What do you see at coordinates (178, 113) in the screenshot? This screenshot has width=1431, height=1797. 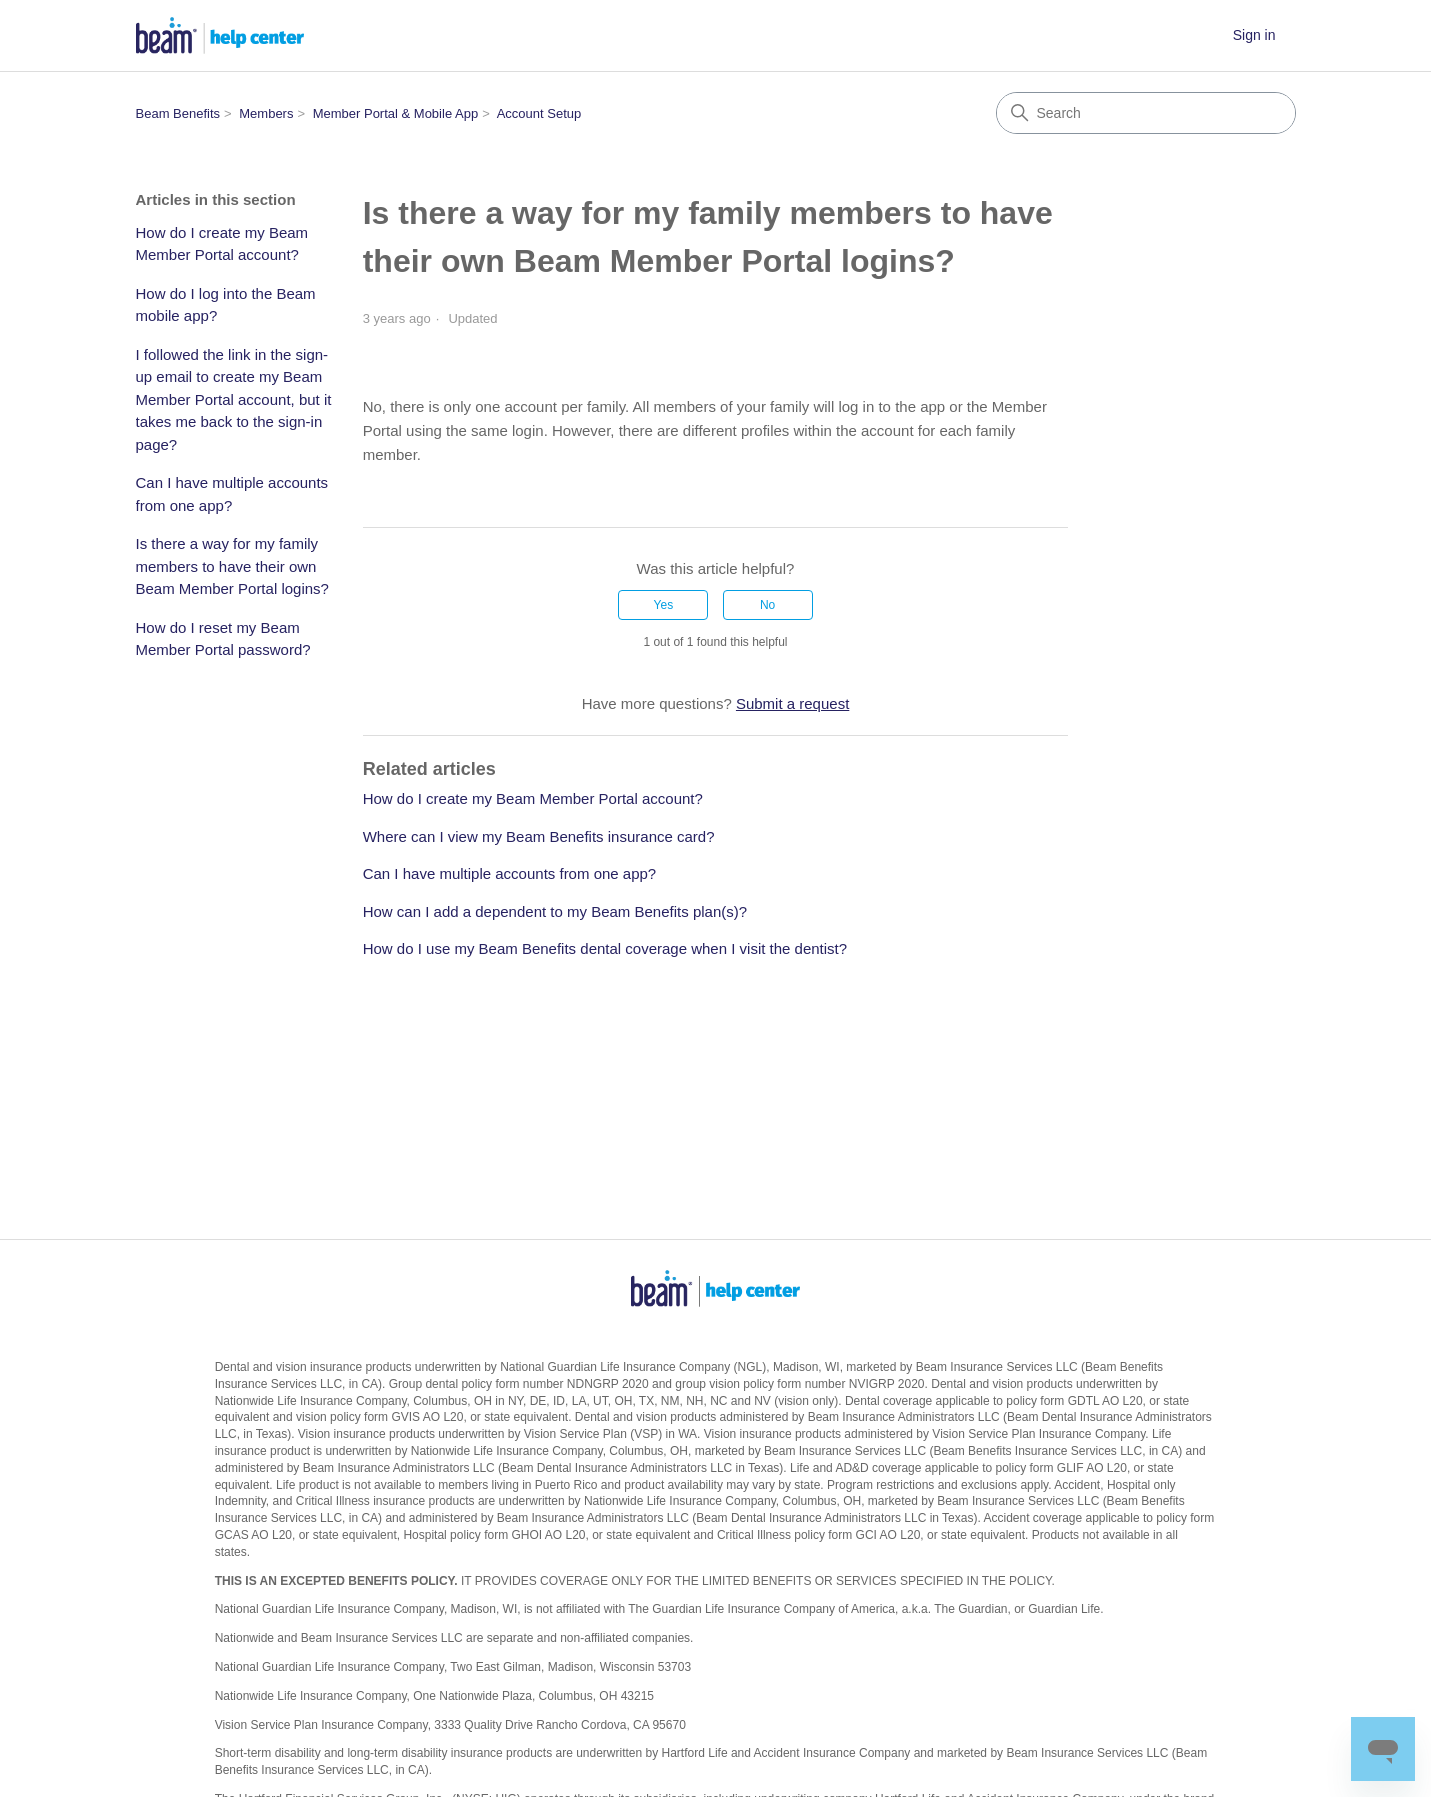 I see `Beam Benefits` at bounding box center [178, 113].